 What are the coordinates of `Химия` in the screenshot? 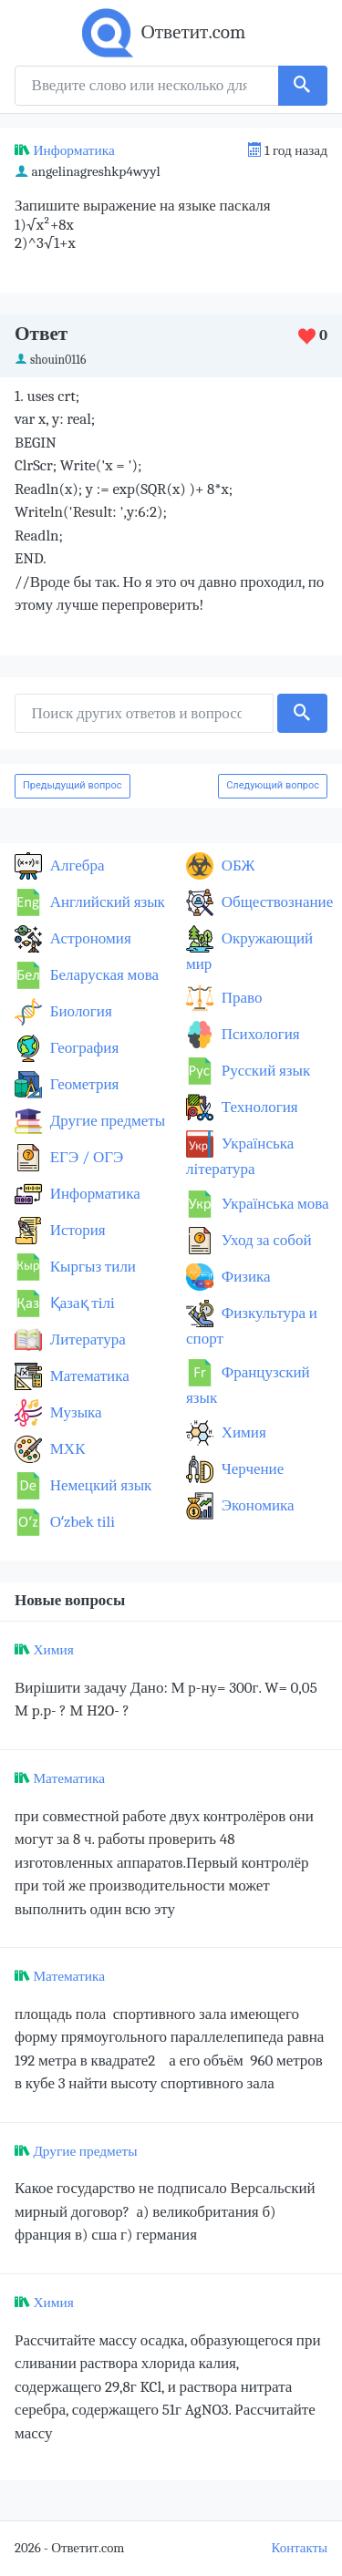 It's located at (242, 1432).